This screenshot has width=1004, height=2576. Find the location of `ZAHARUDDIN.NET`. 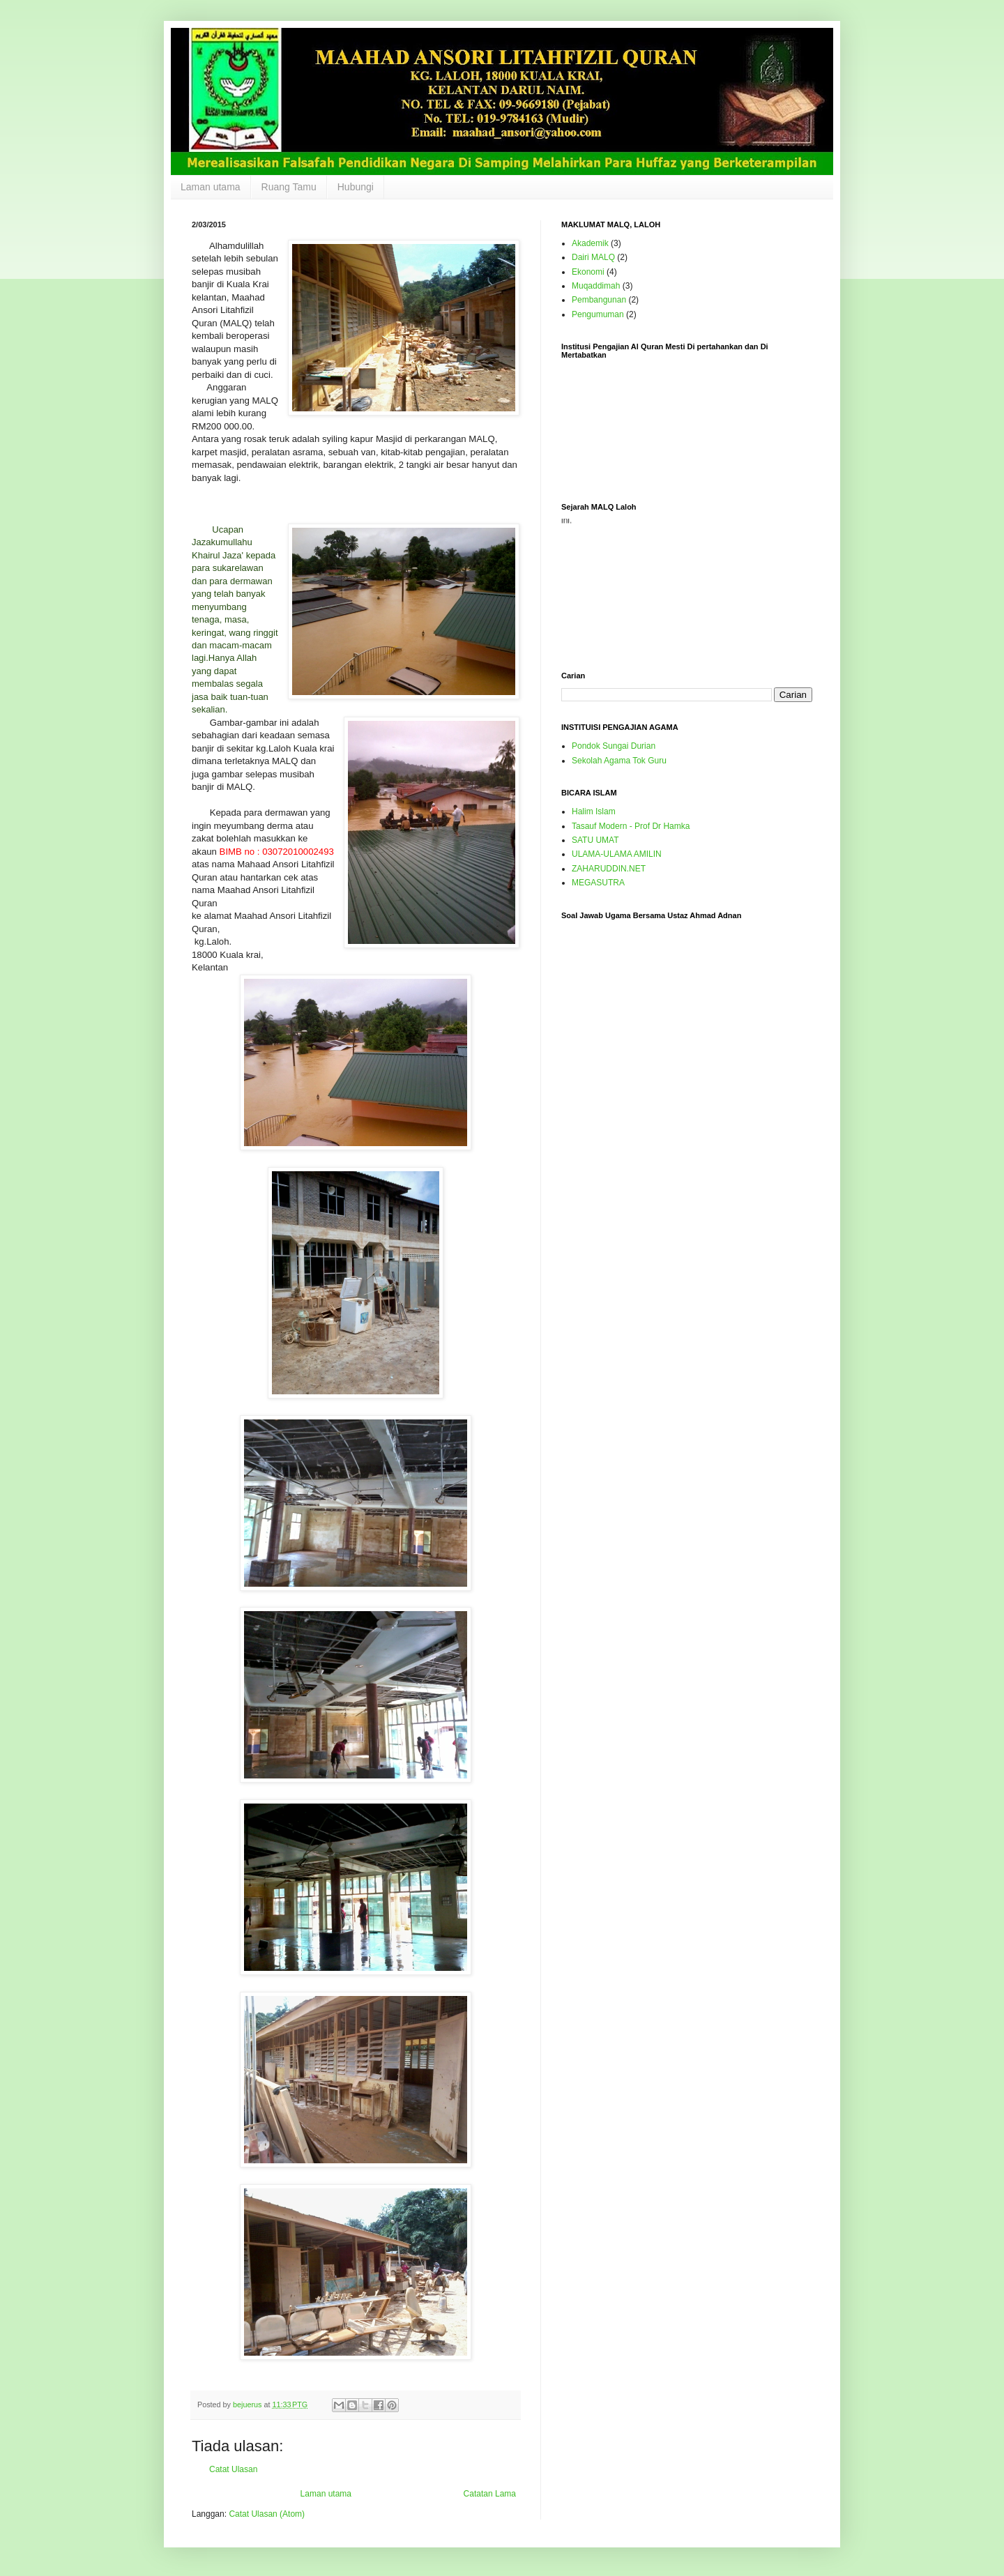

ZAHARUDDIN.NET is located at coordinates (609, 869).